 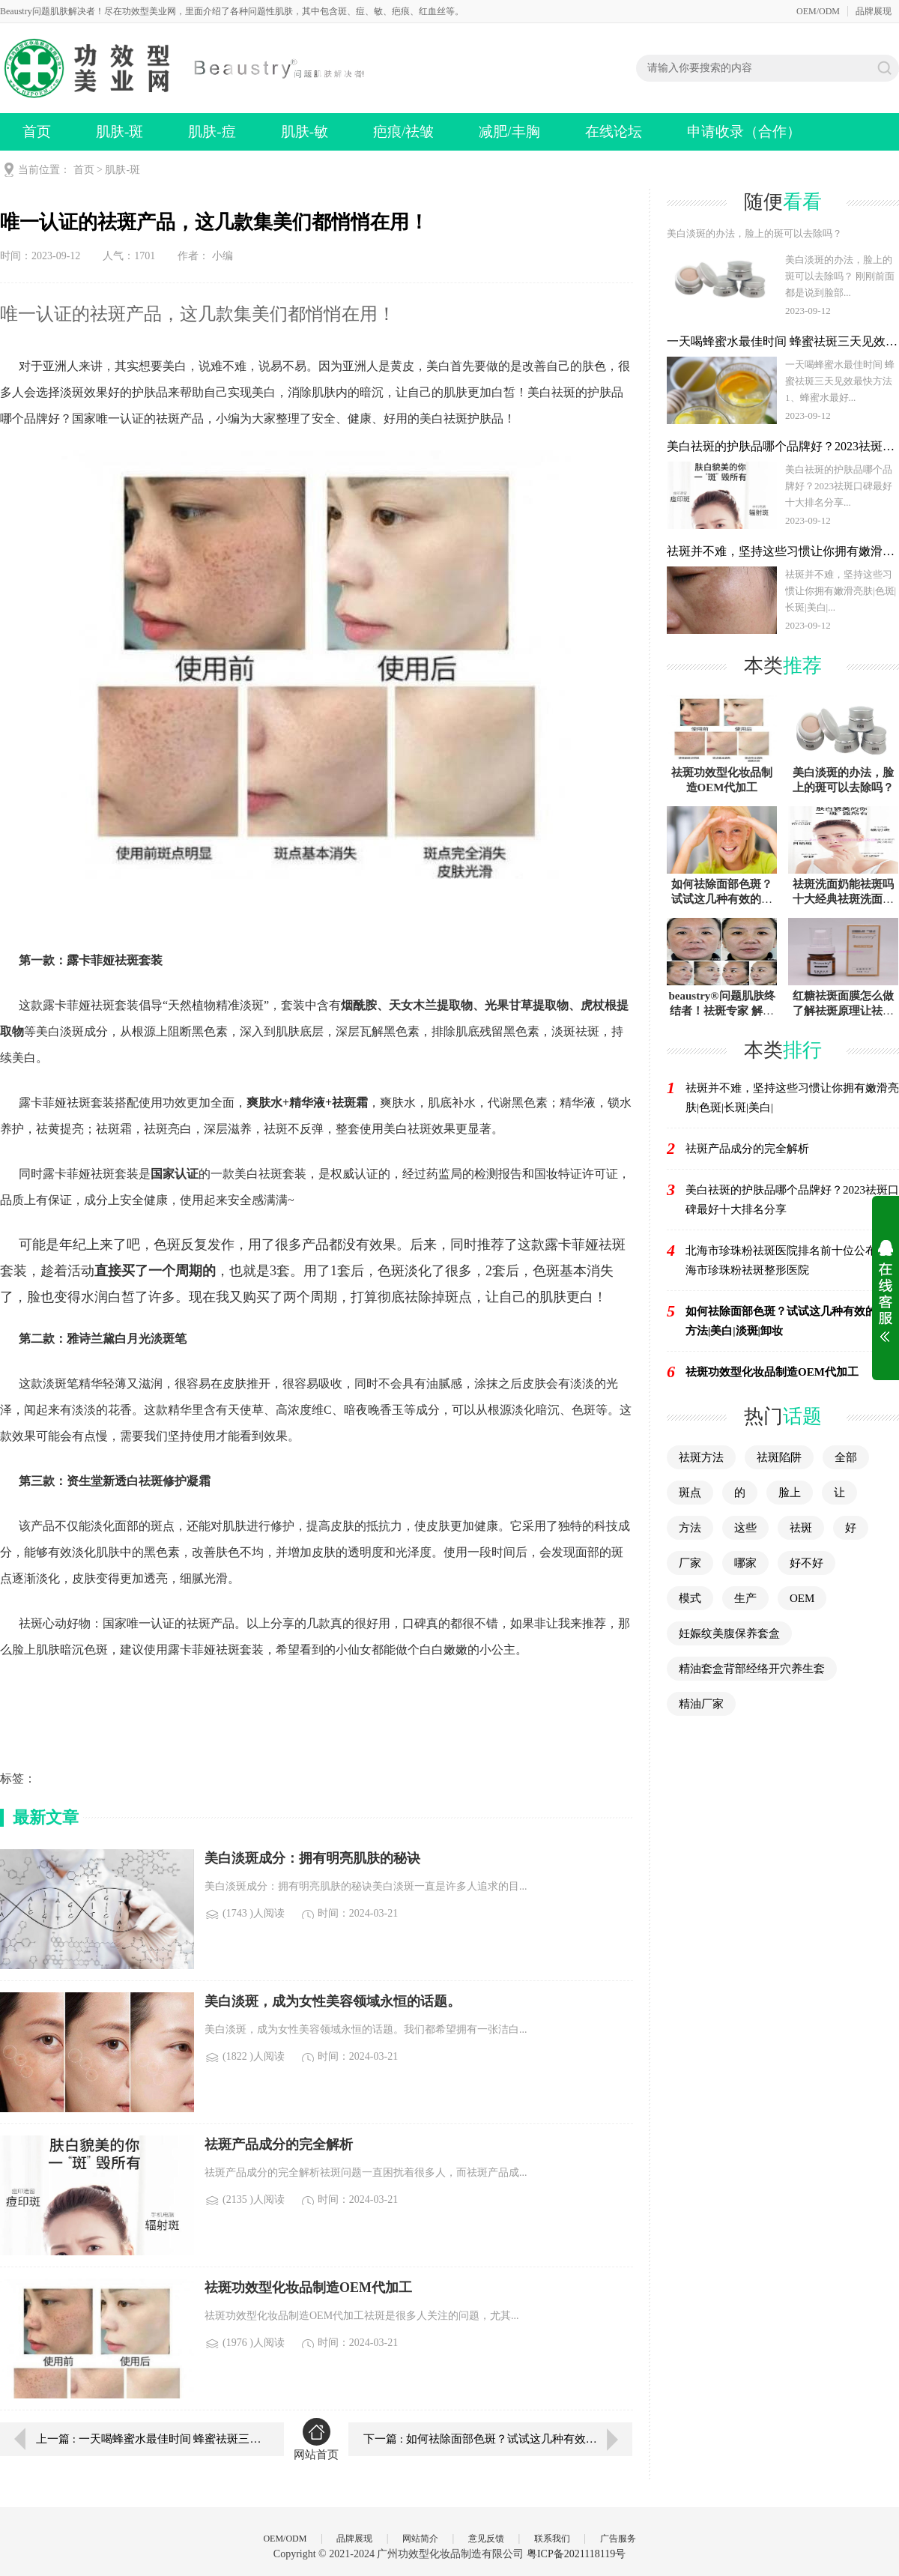 I want to click on 全部, so click(x=846, y=1457).